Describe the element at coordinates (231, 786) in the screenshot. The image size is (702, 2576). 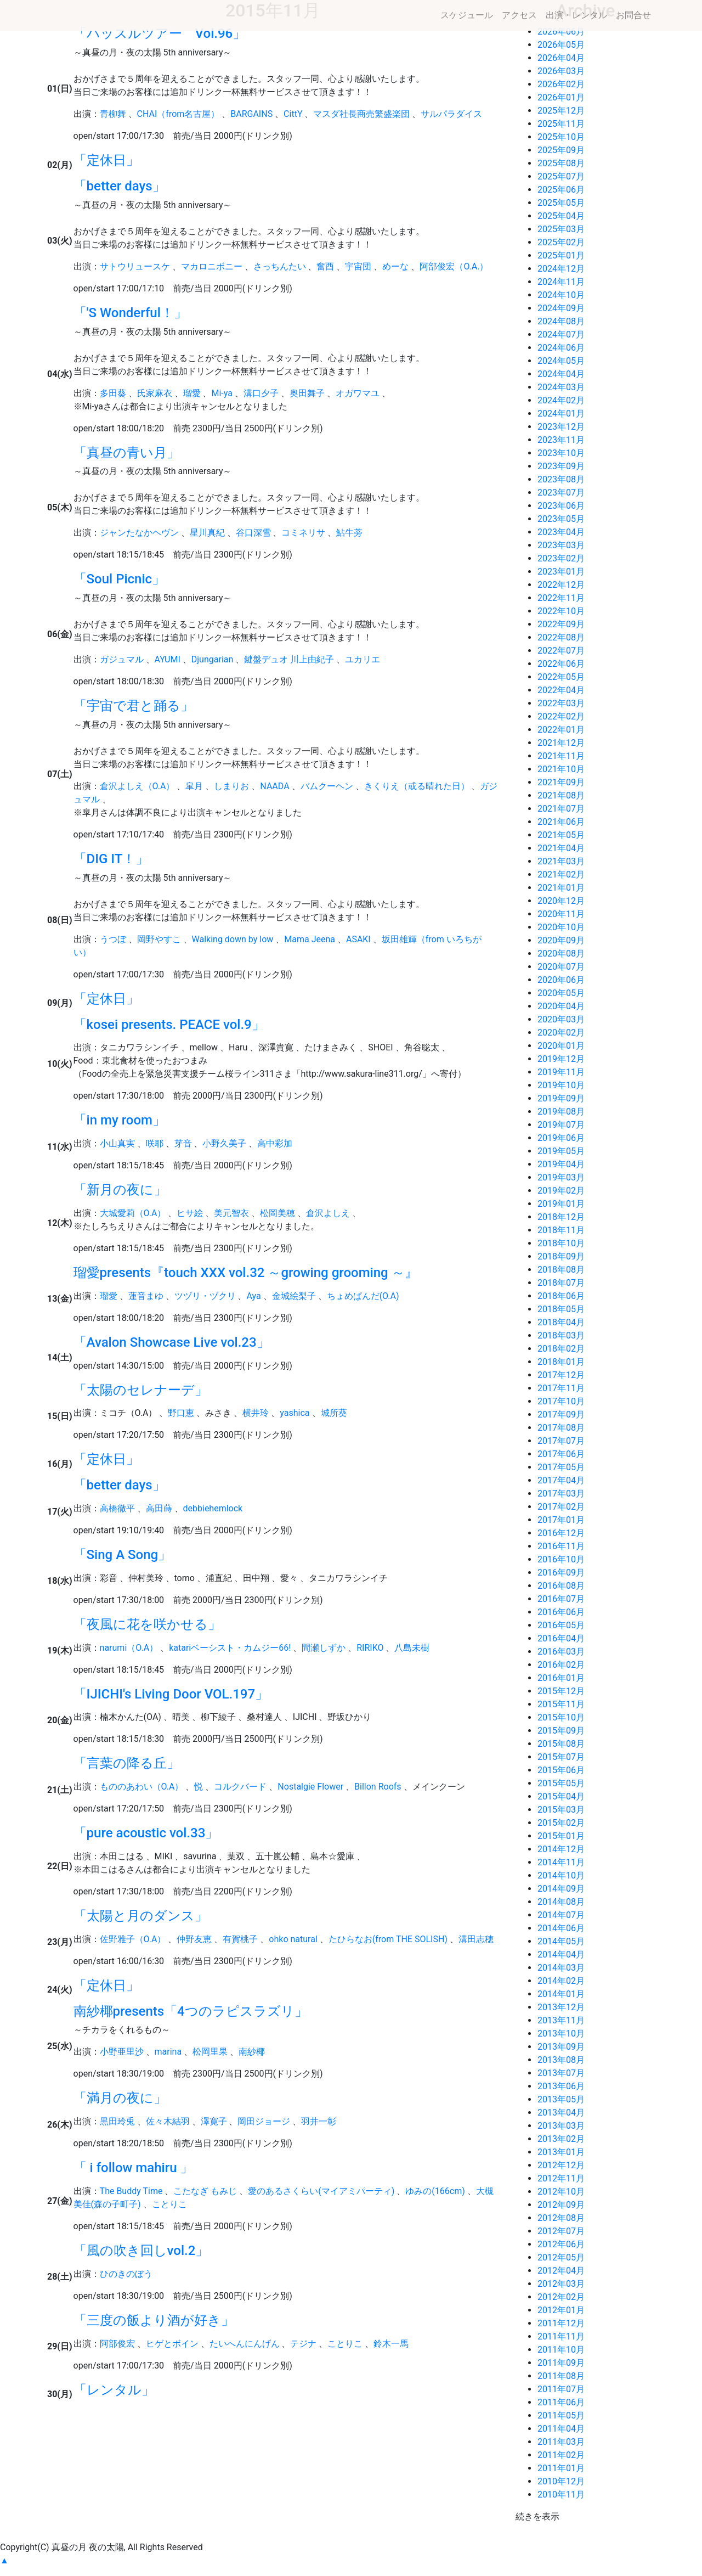
I see `しまりお` at that location.